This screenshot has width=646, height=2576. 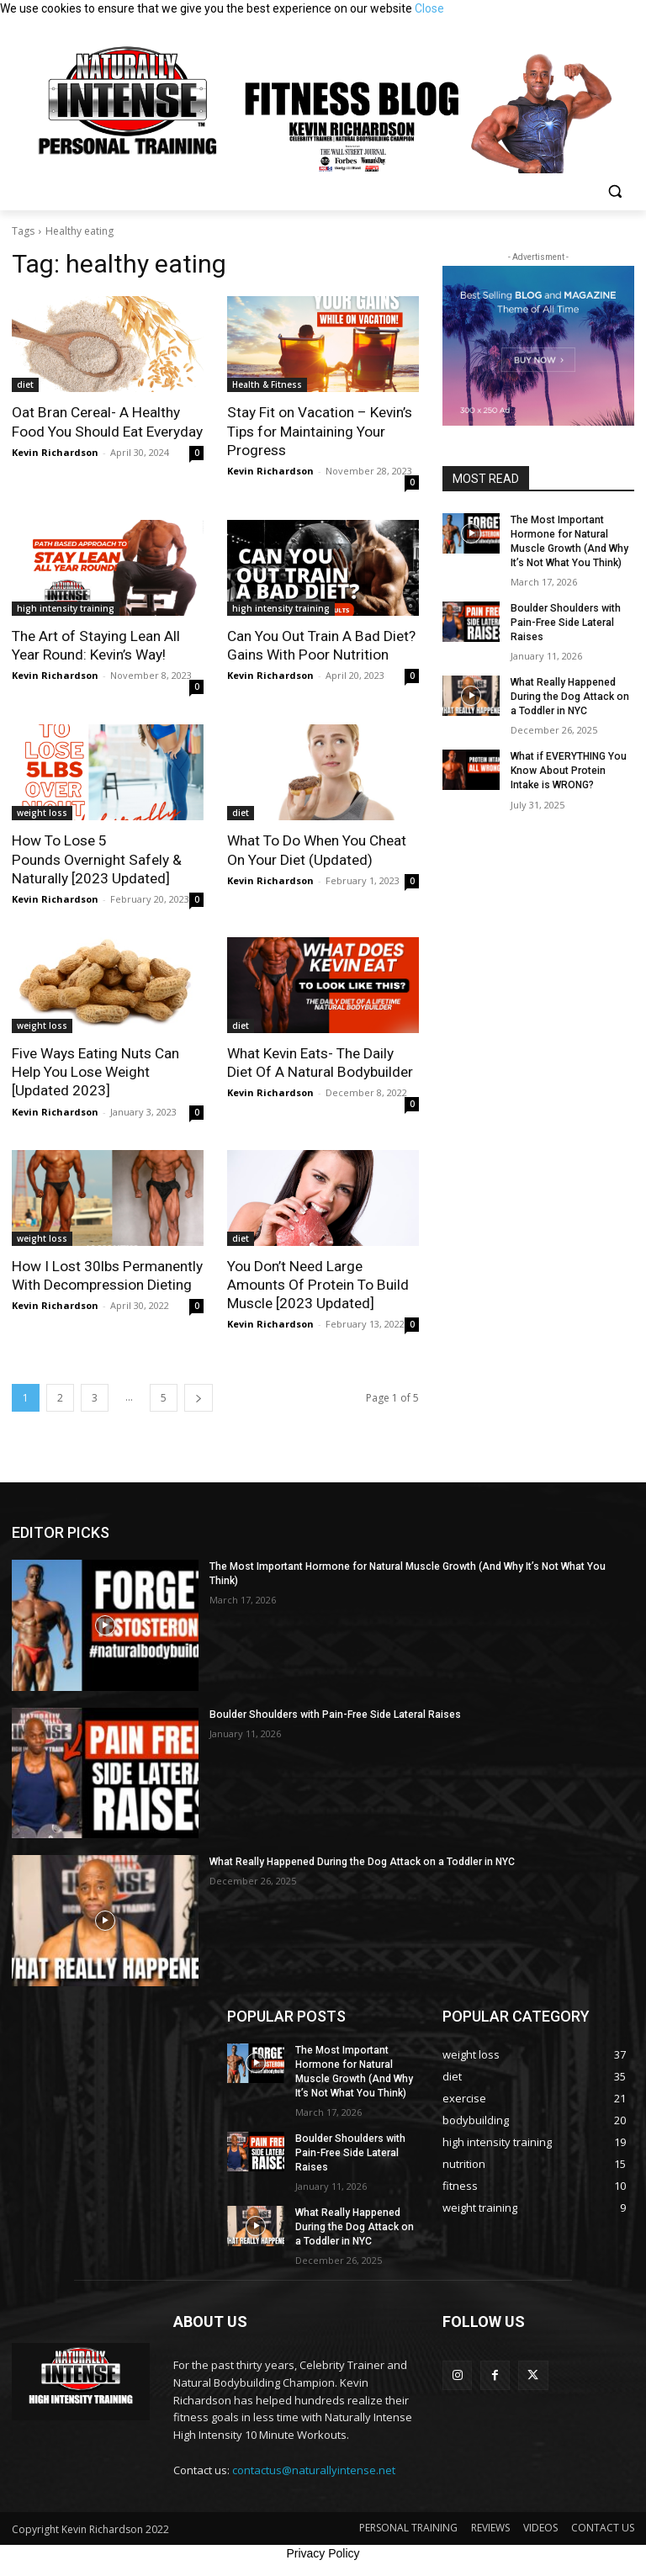 I want to click on weight loss, so click(x=42, y=812).